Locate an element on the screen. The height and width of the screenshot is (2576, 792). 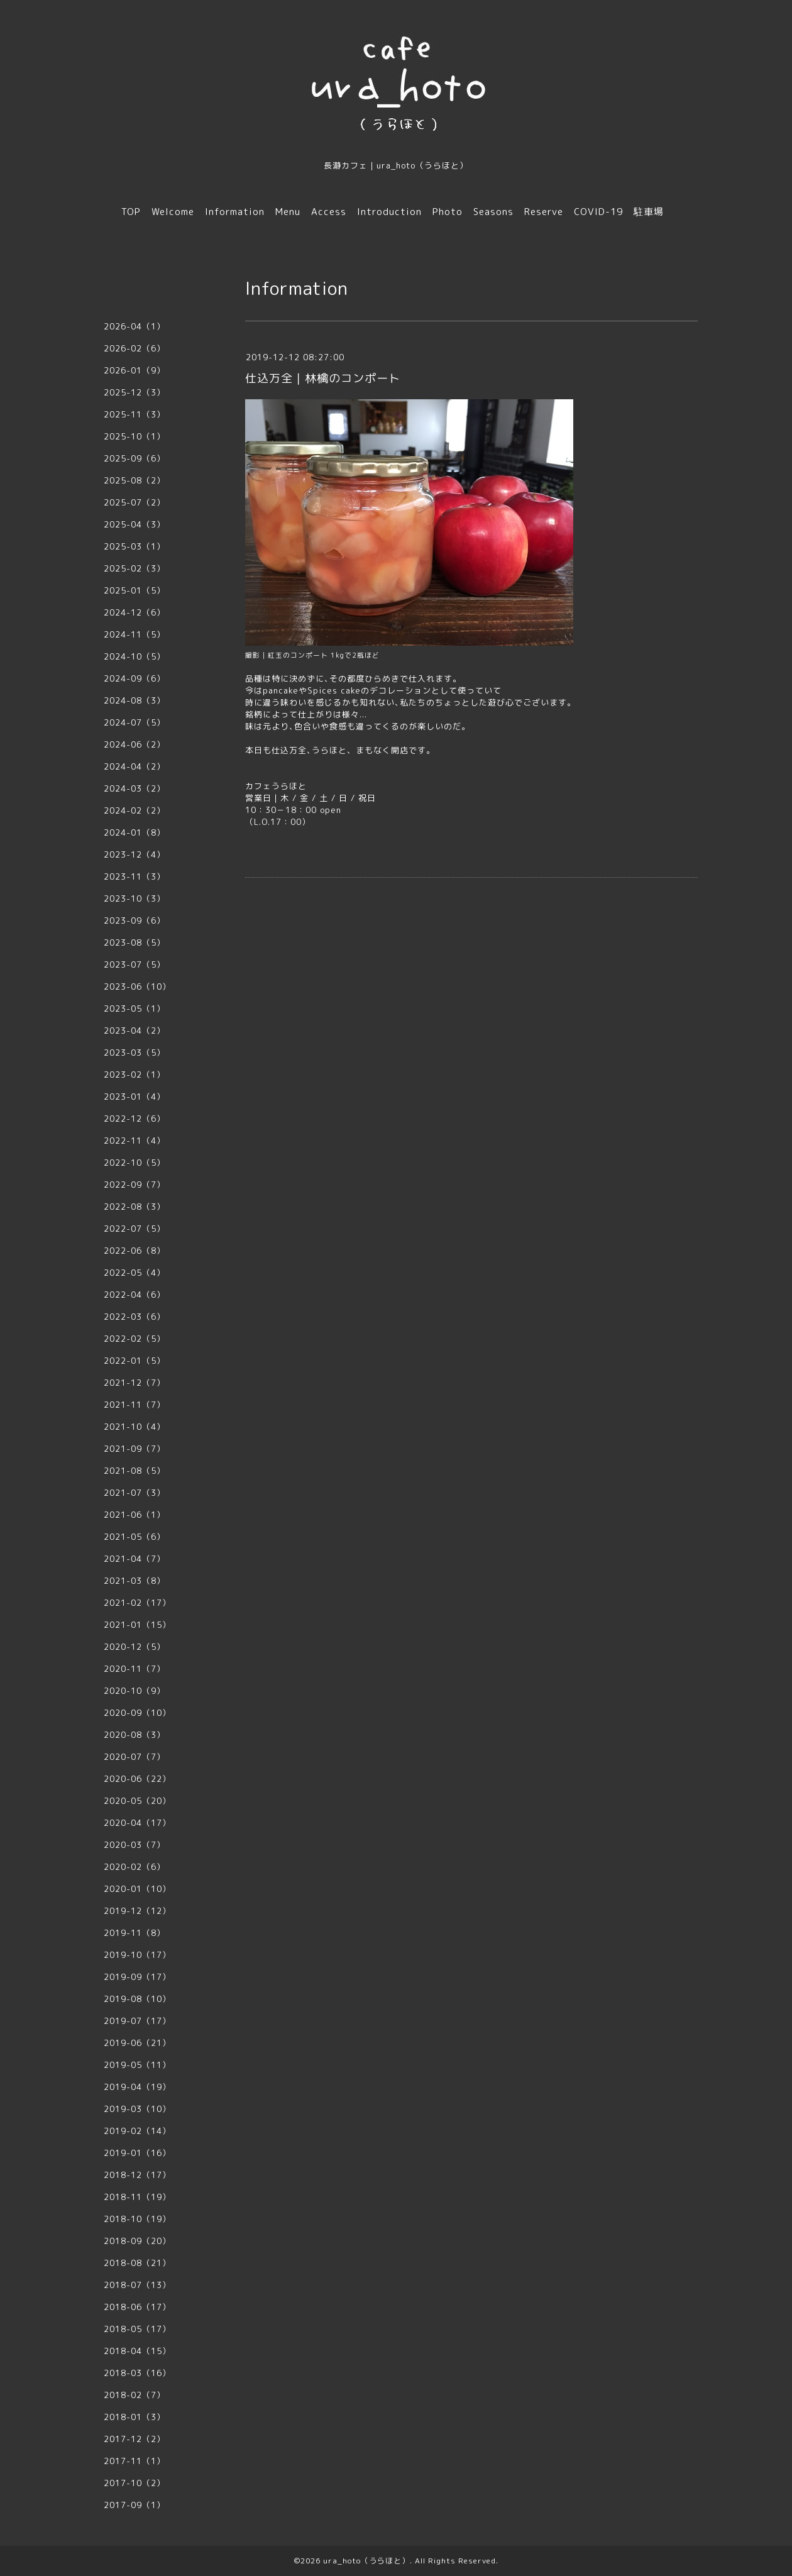
2019-05（11） is located at coordinates (137, 2064).